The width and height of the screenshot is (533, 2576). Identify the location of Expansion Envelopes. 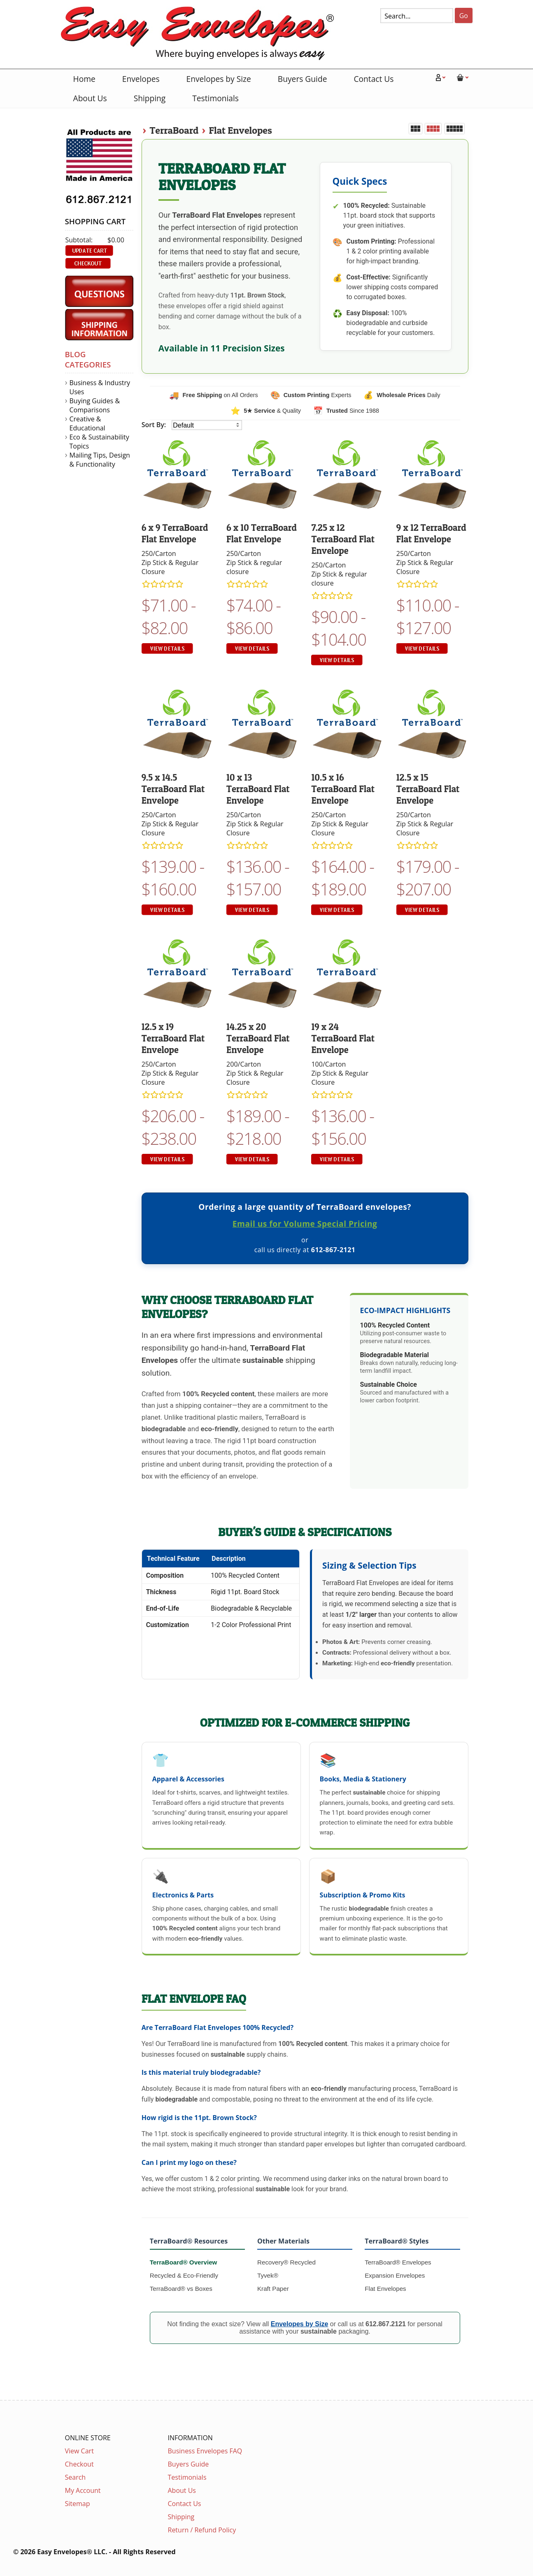
(395, 2275).